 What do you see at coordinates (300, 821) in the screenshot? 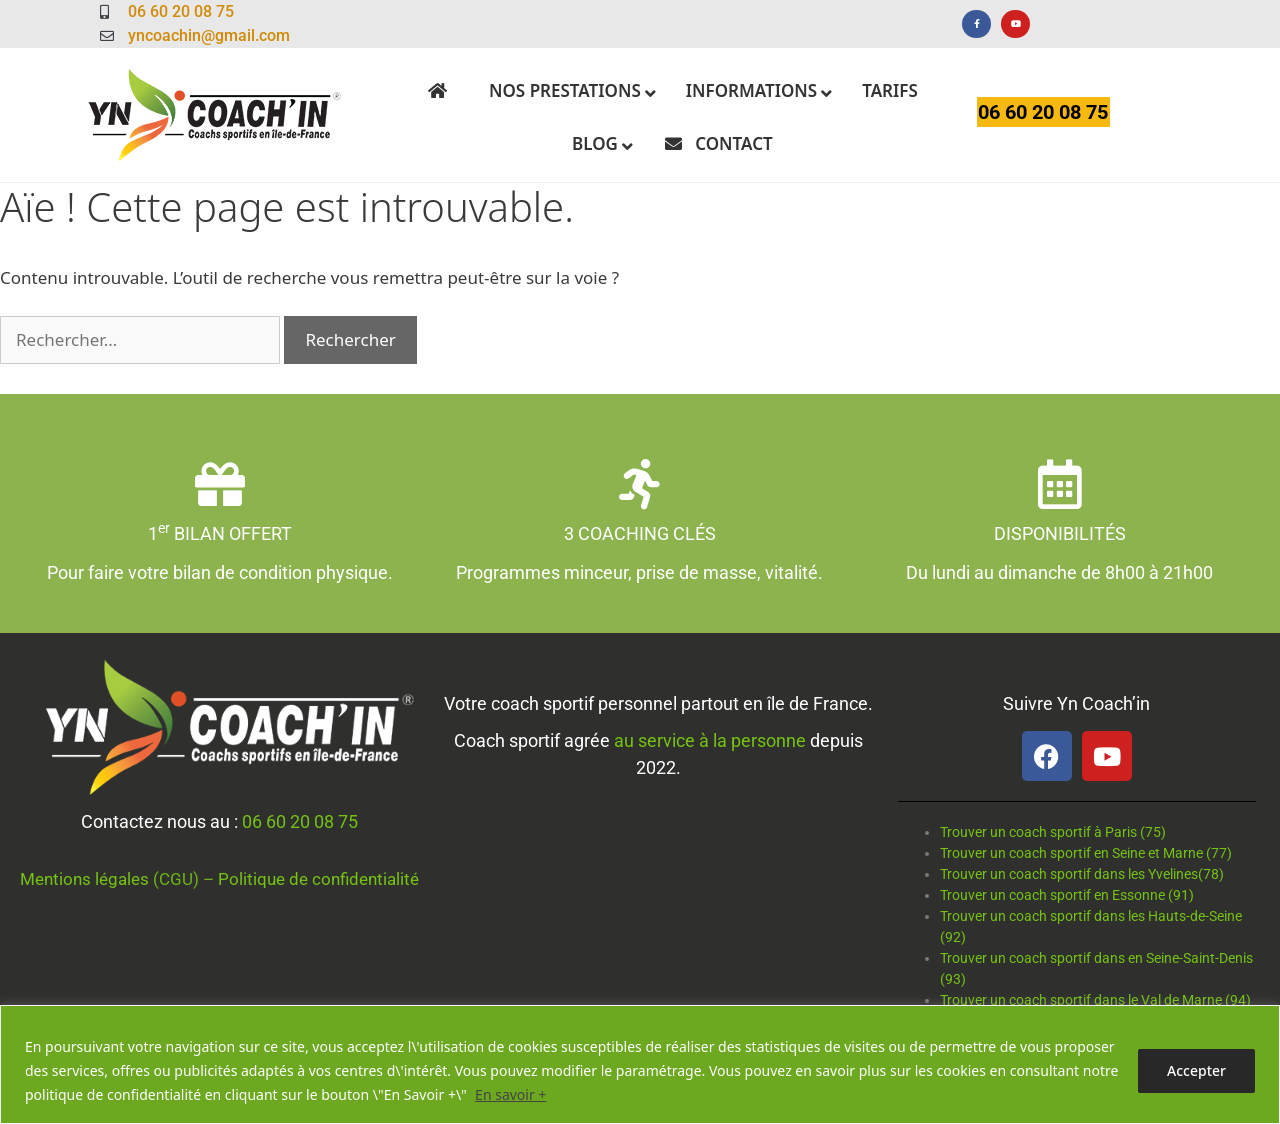
I see `06 60 20 08 75` at bounding box center [300, 821].